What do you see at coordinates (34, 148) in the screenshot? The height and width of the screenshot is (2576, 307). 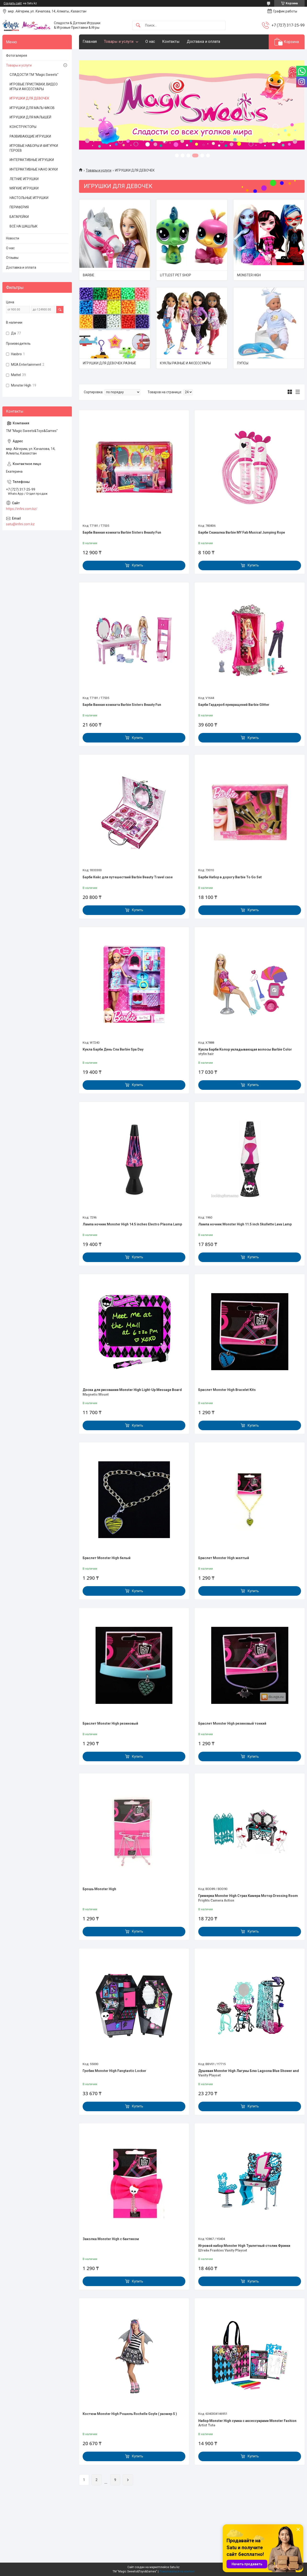 I see `ИГРОВЫЕ НАБОРЫ И ФИГУРКИ ГЕРОЕВ` at bounding box center [34, 148].